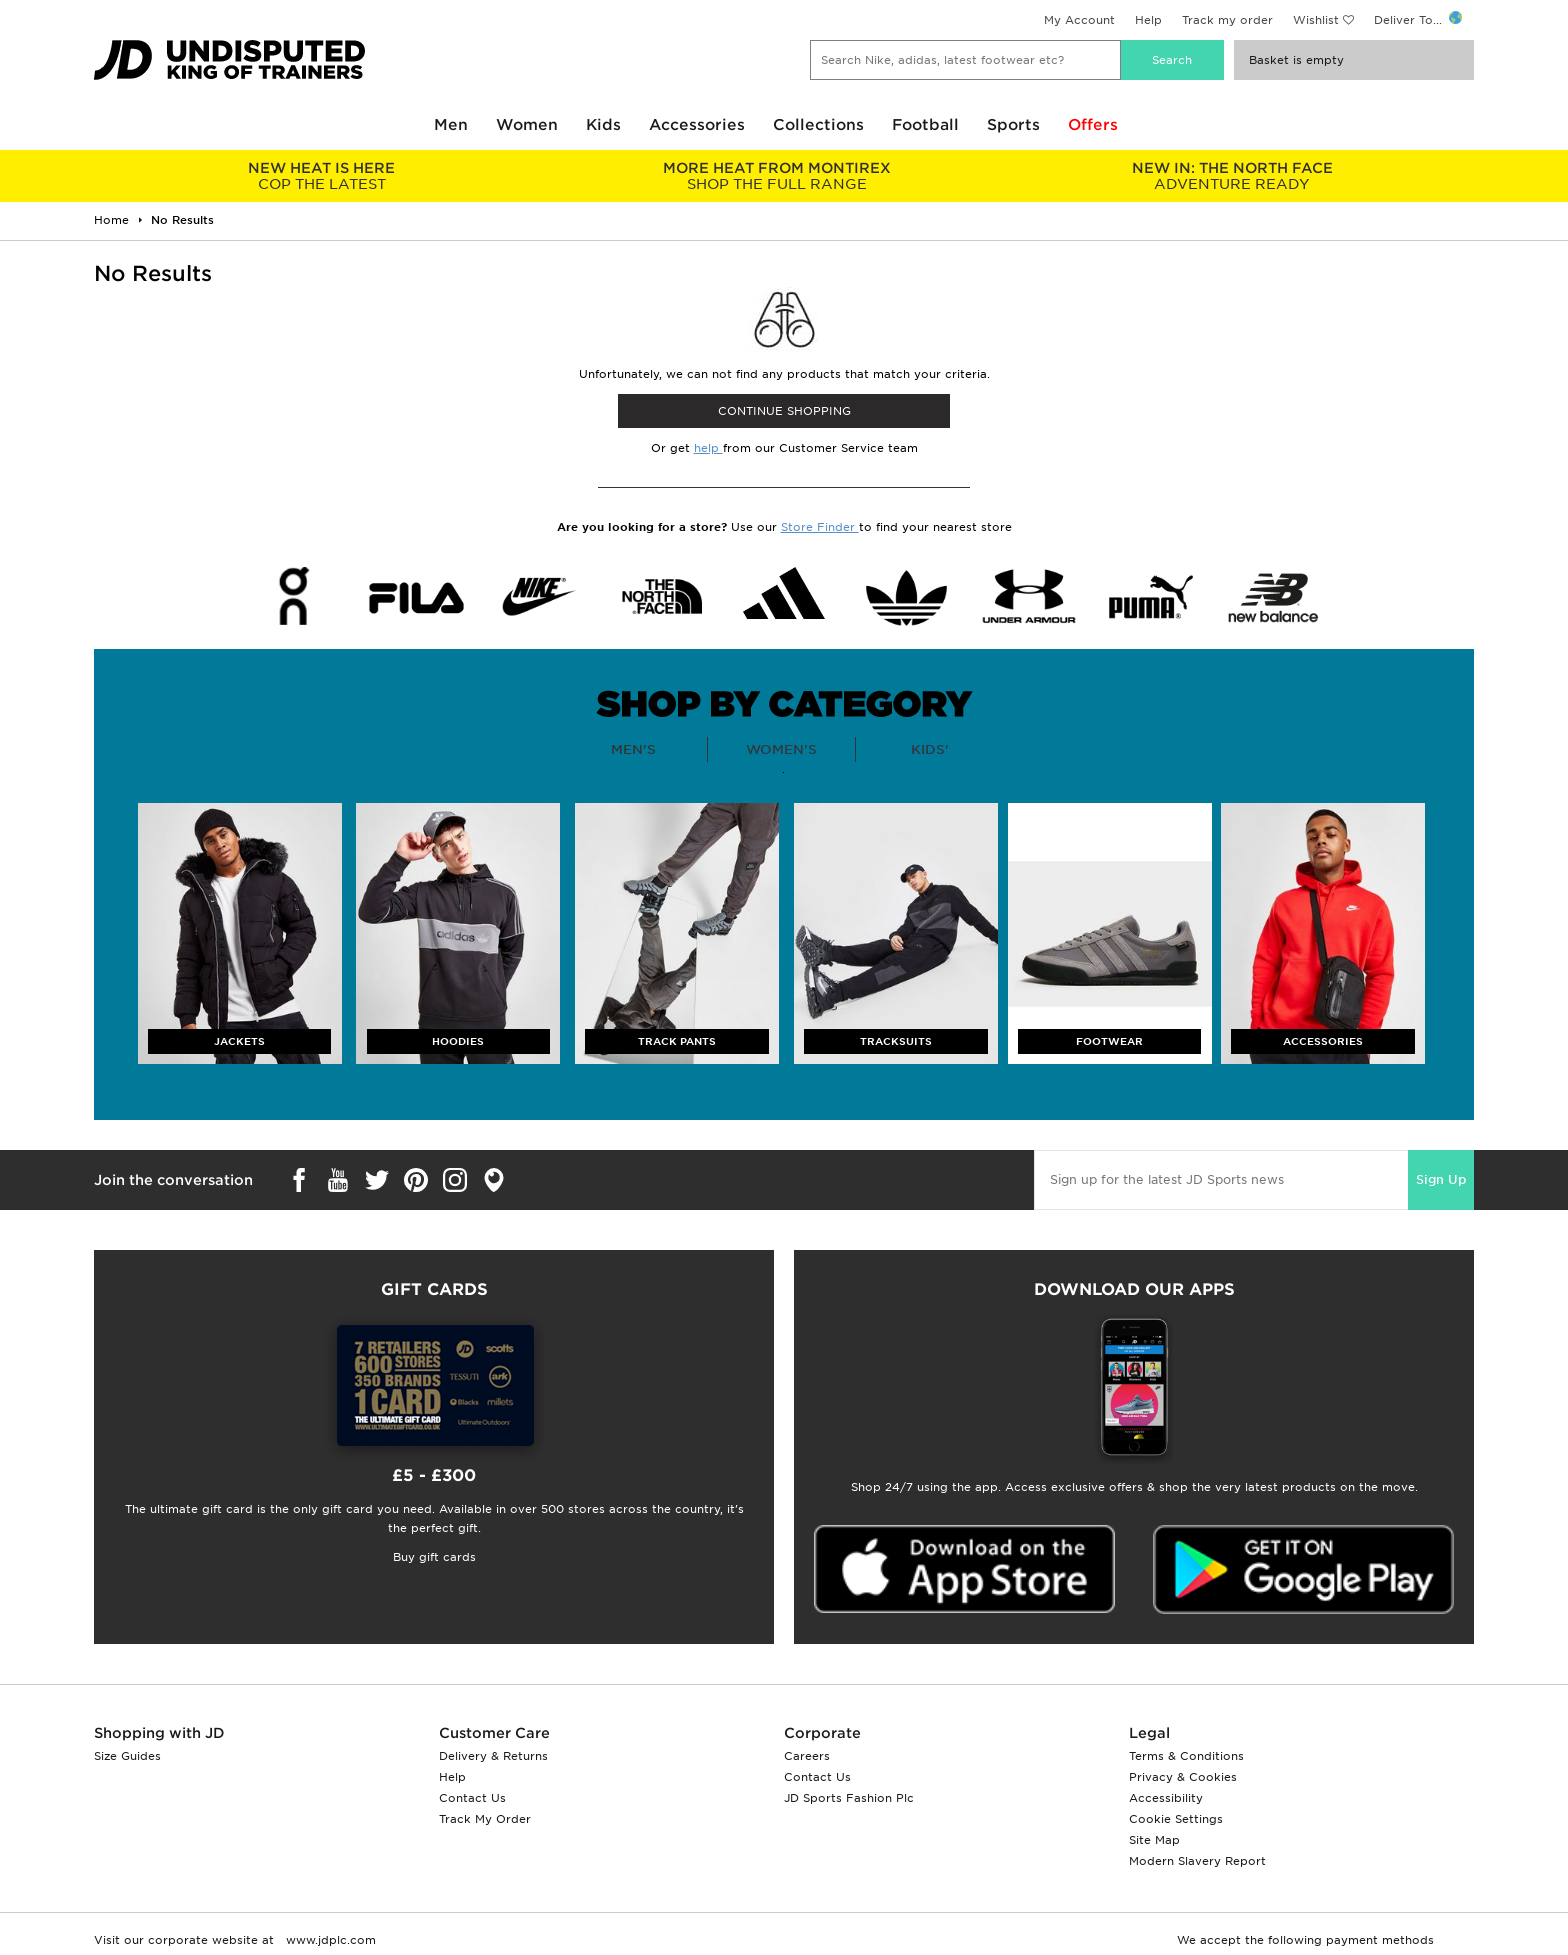  I want to click on Cookie Settings, so click(1176, 1819).